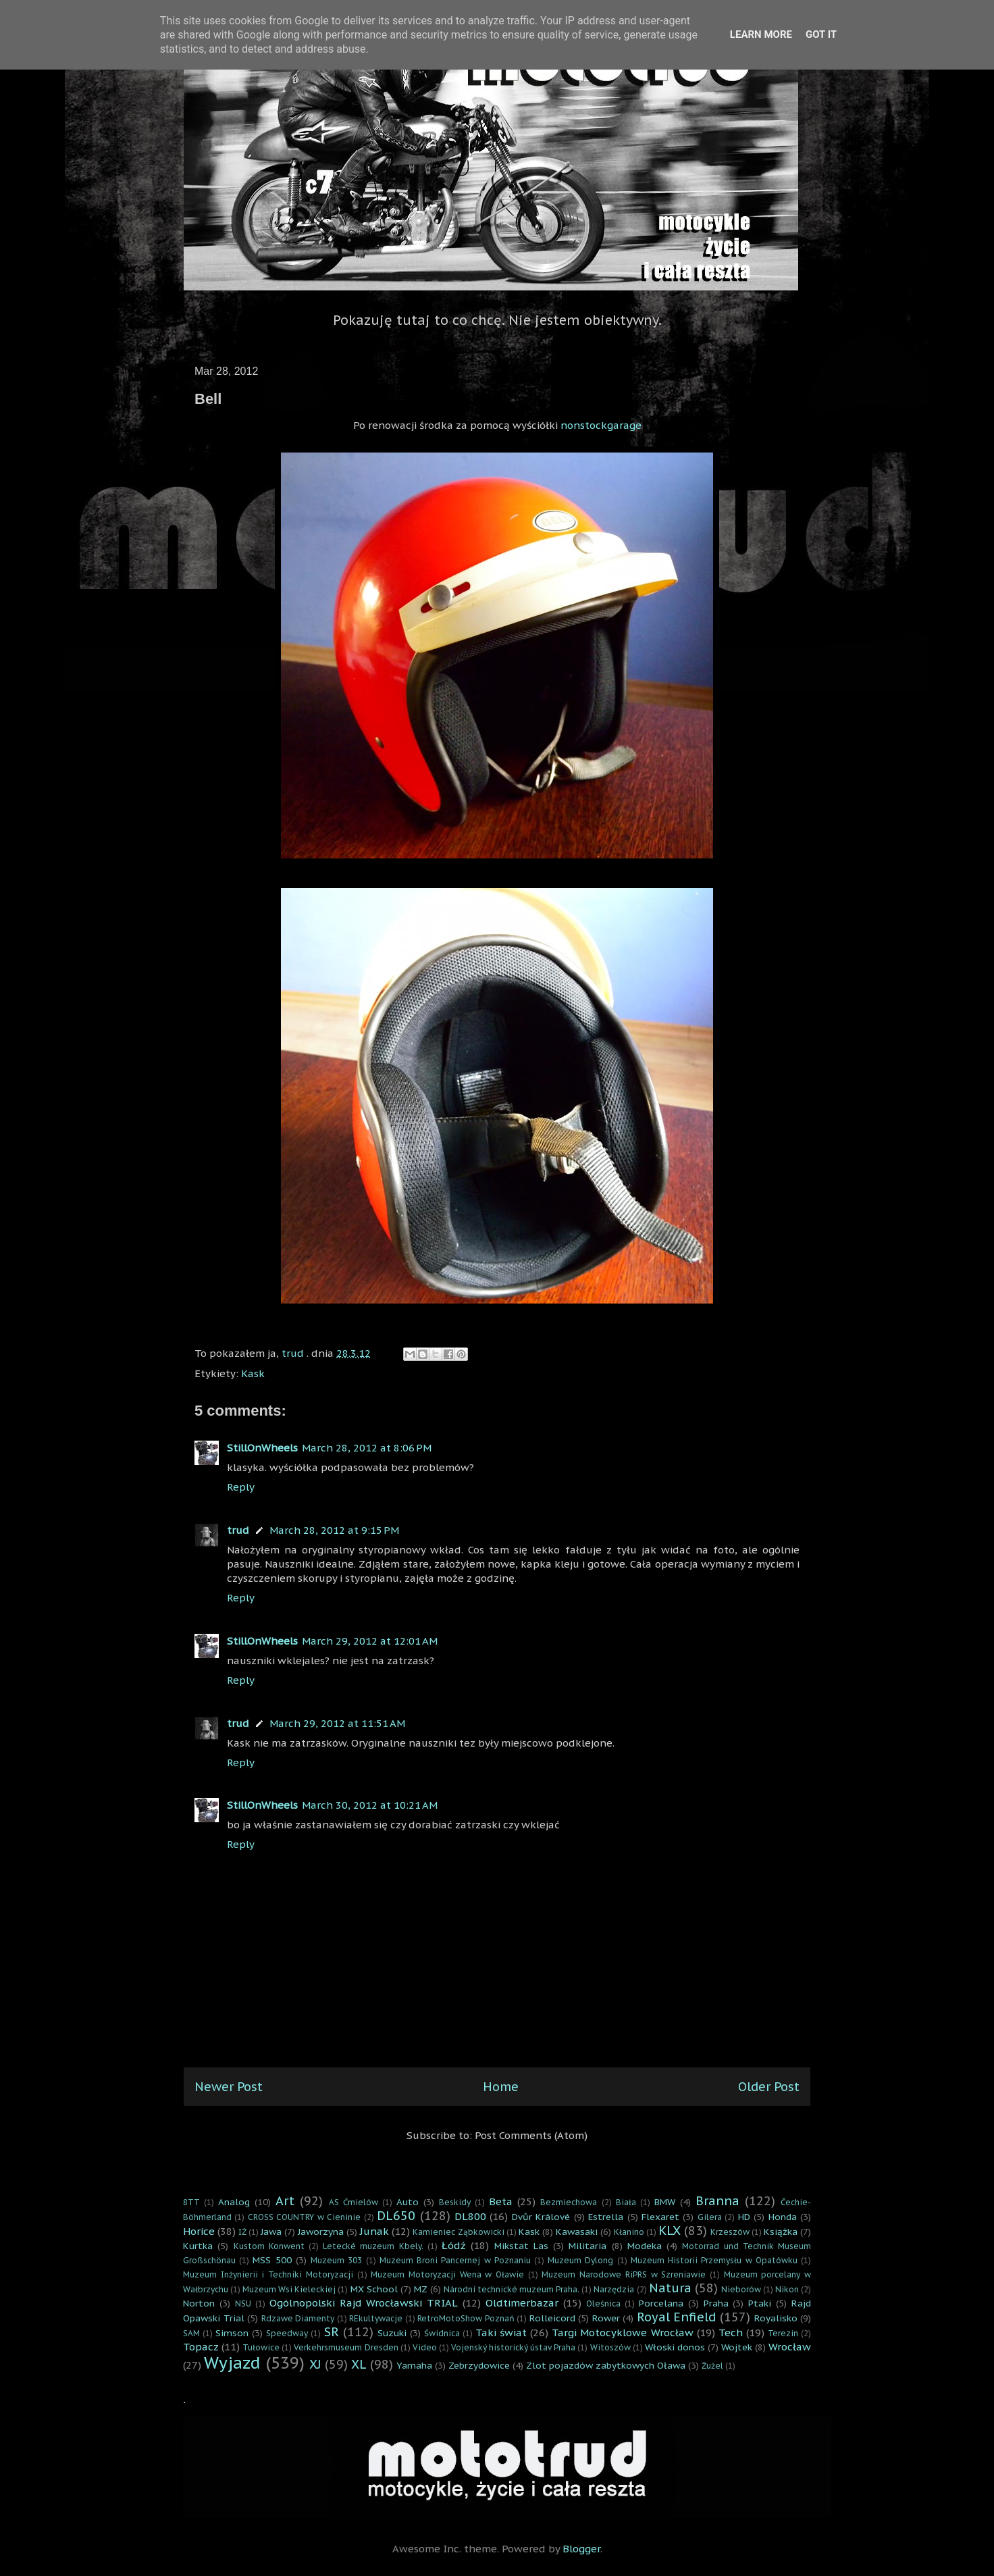 This screenshot has width=994, height=2576. What do you see at coordinates (603, 2303) in the screenshot?
I see `Oleśnica` at bounding box center [603, 2303].